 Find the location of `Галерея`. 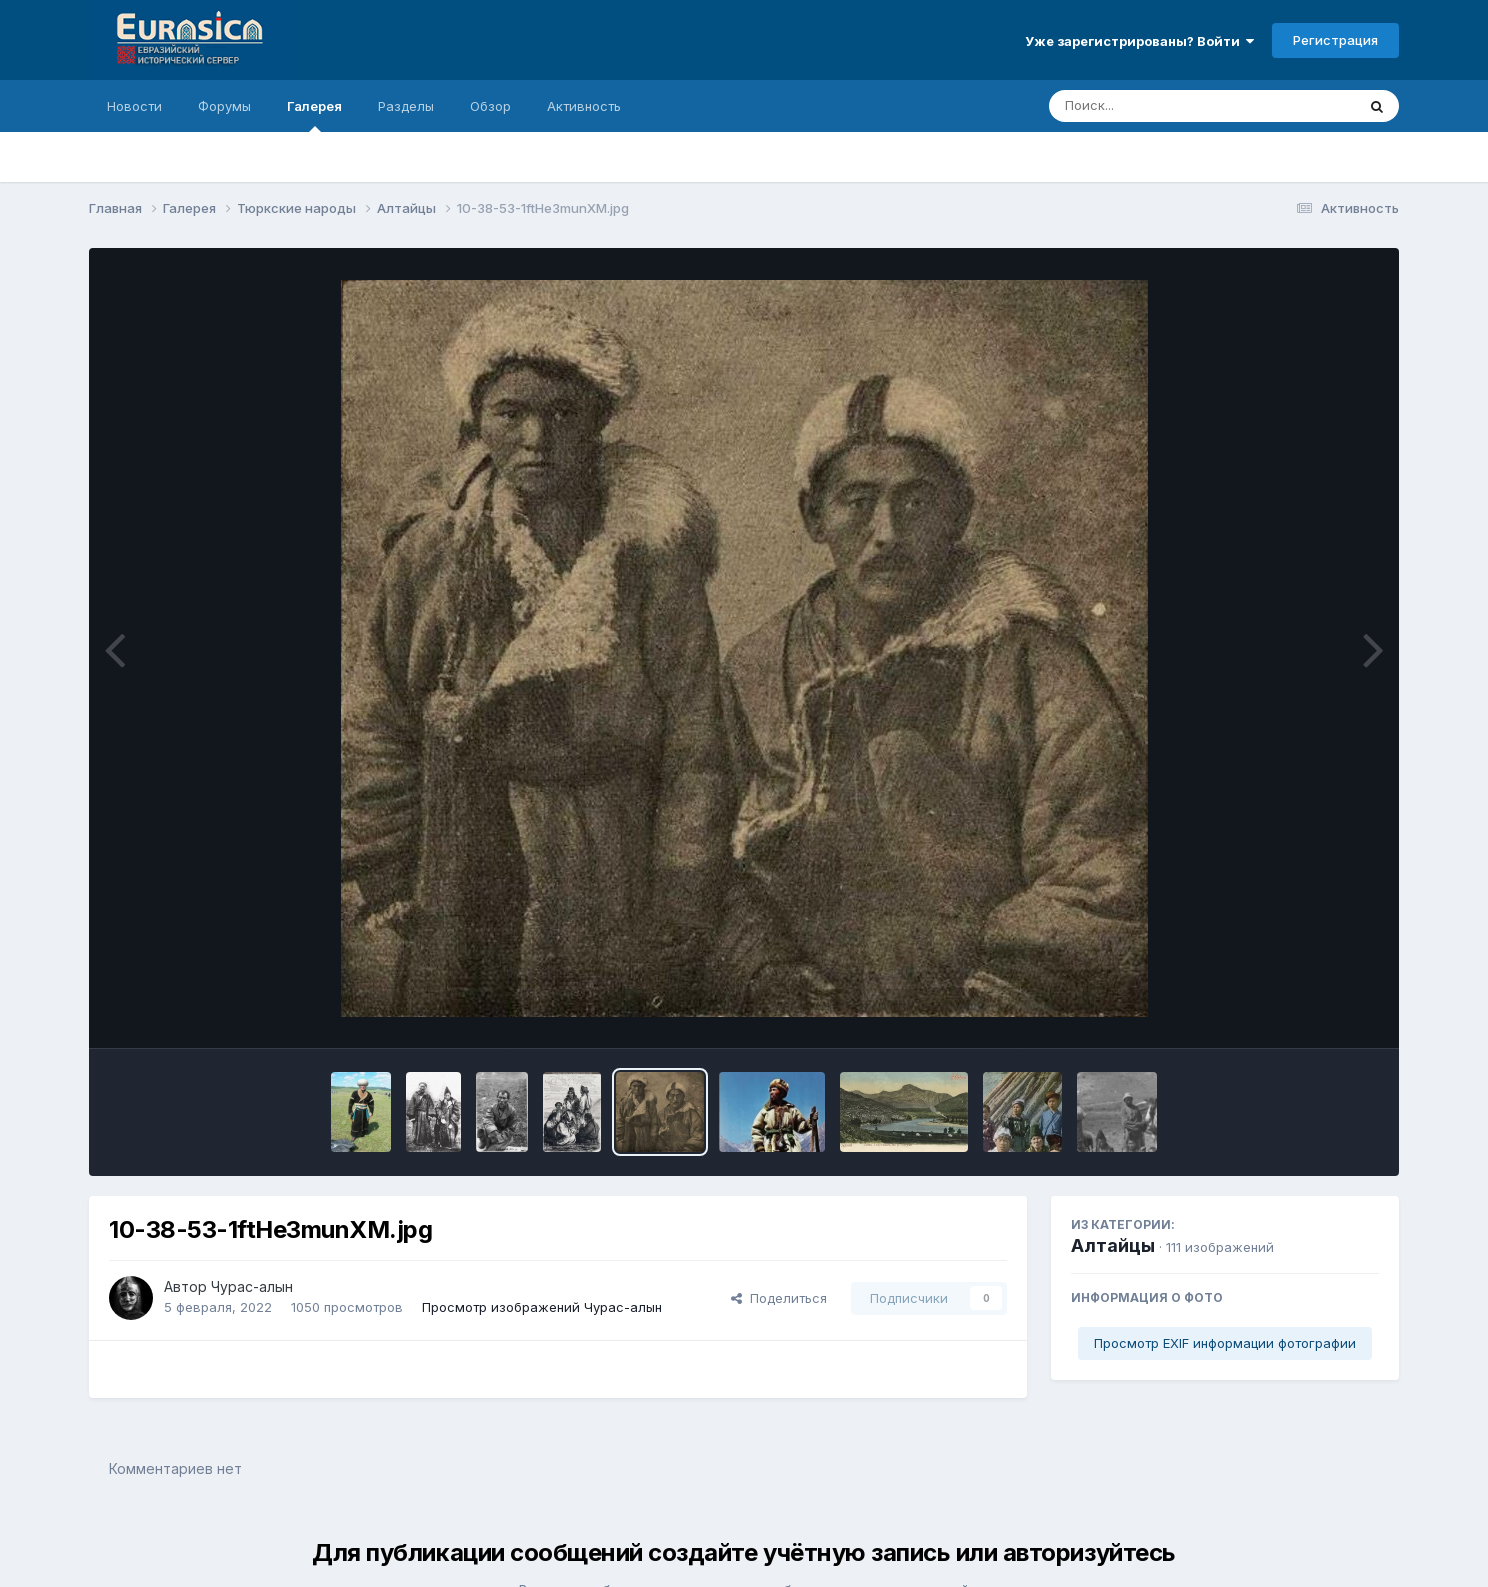

Галерея is located at coordinates (314, 115).